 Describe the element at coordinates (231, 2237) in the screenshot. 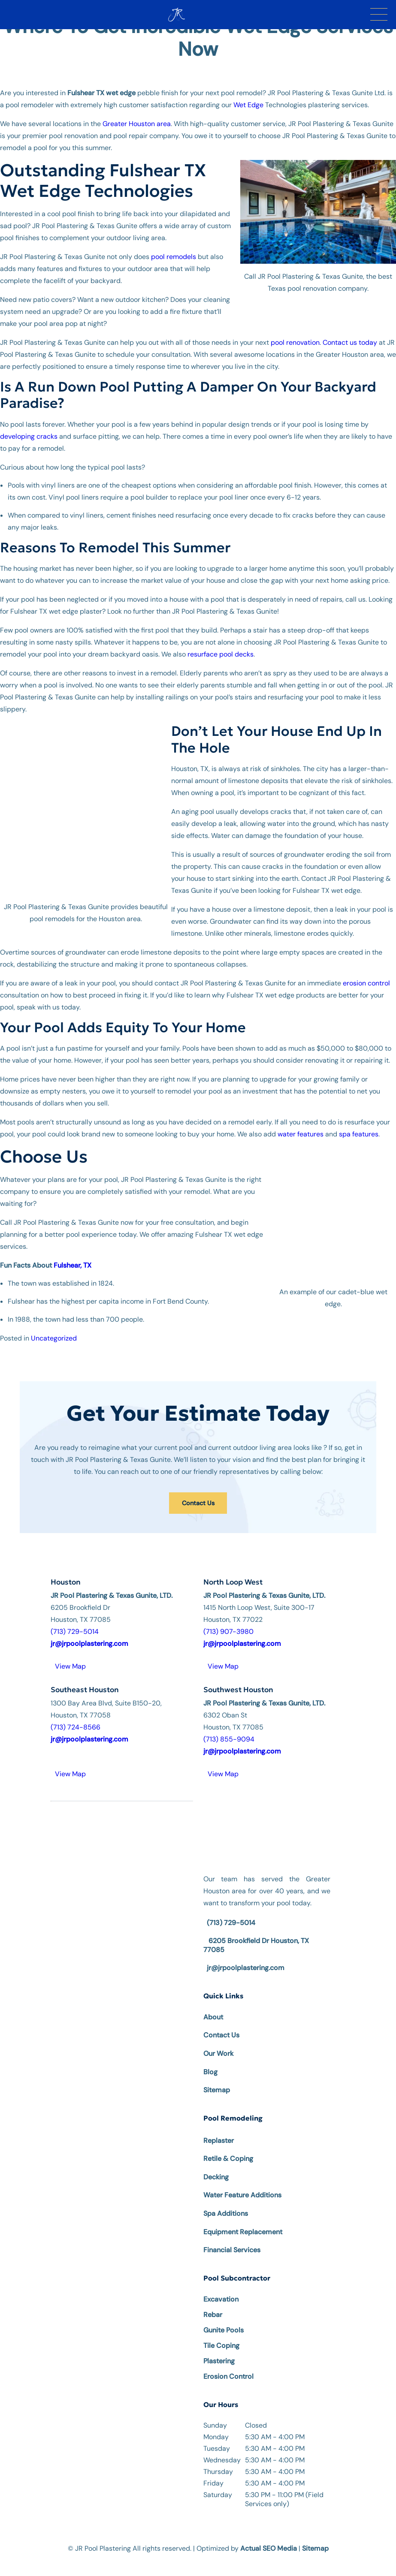

I see `Financial Services` at that location.